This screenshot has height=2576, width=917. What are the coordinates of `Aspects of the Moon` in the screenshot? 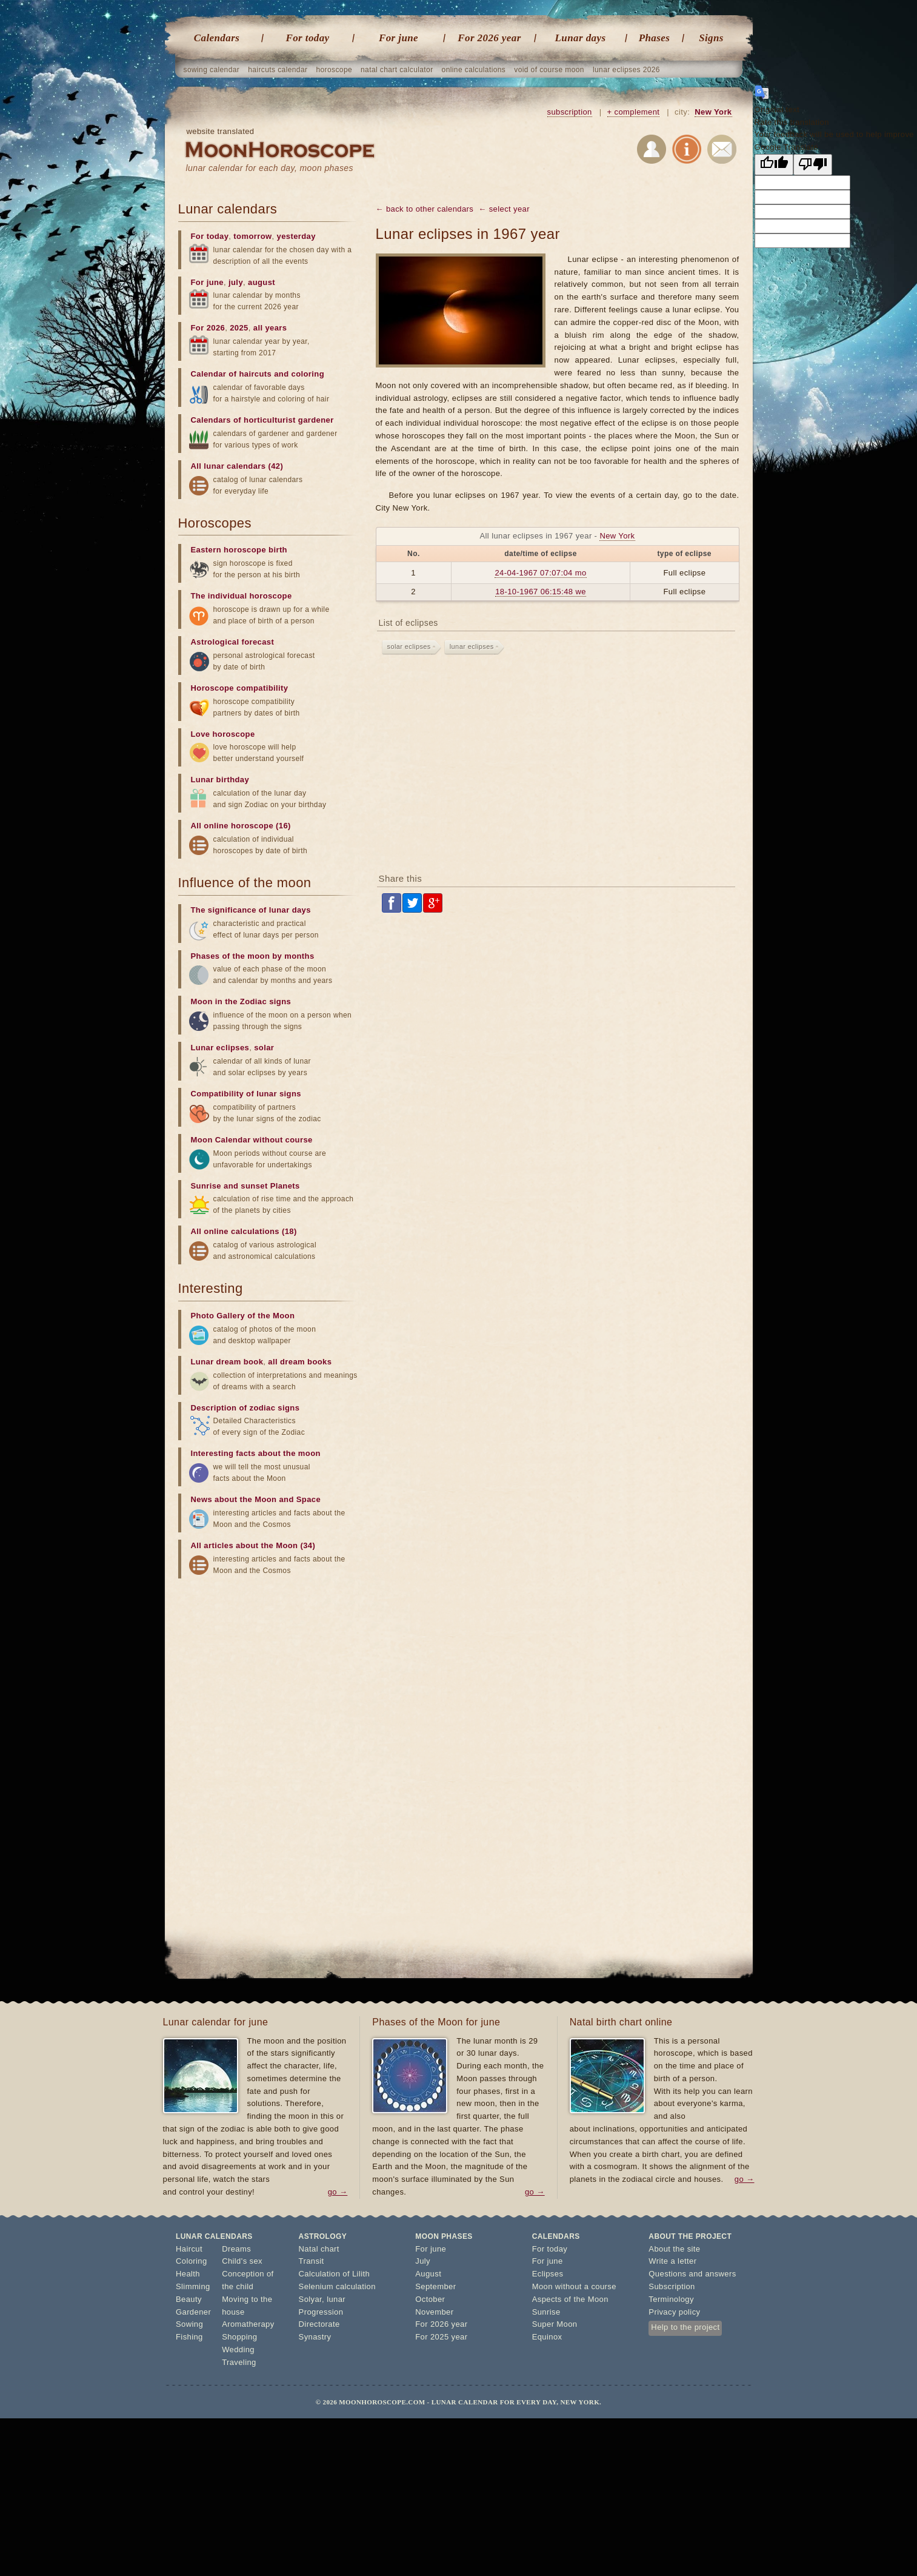 It's located at (570, 2299).